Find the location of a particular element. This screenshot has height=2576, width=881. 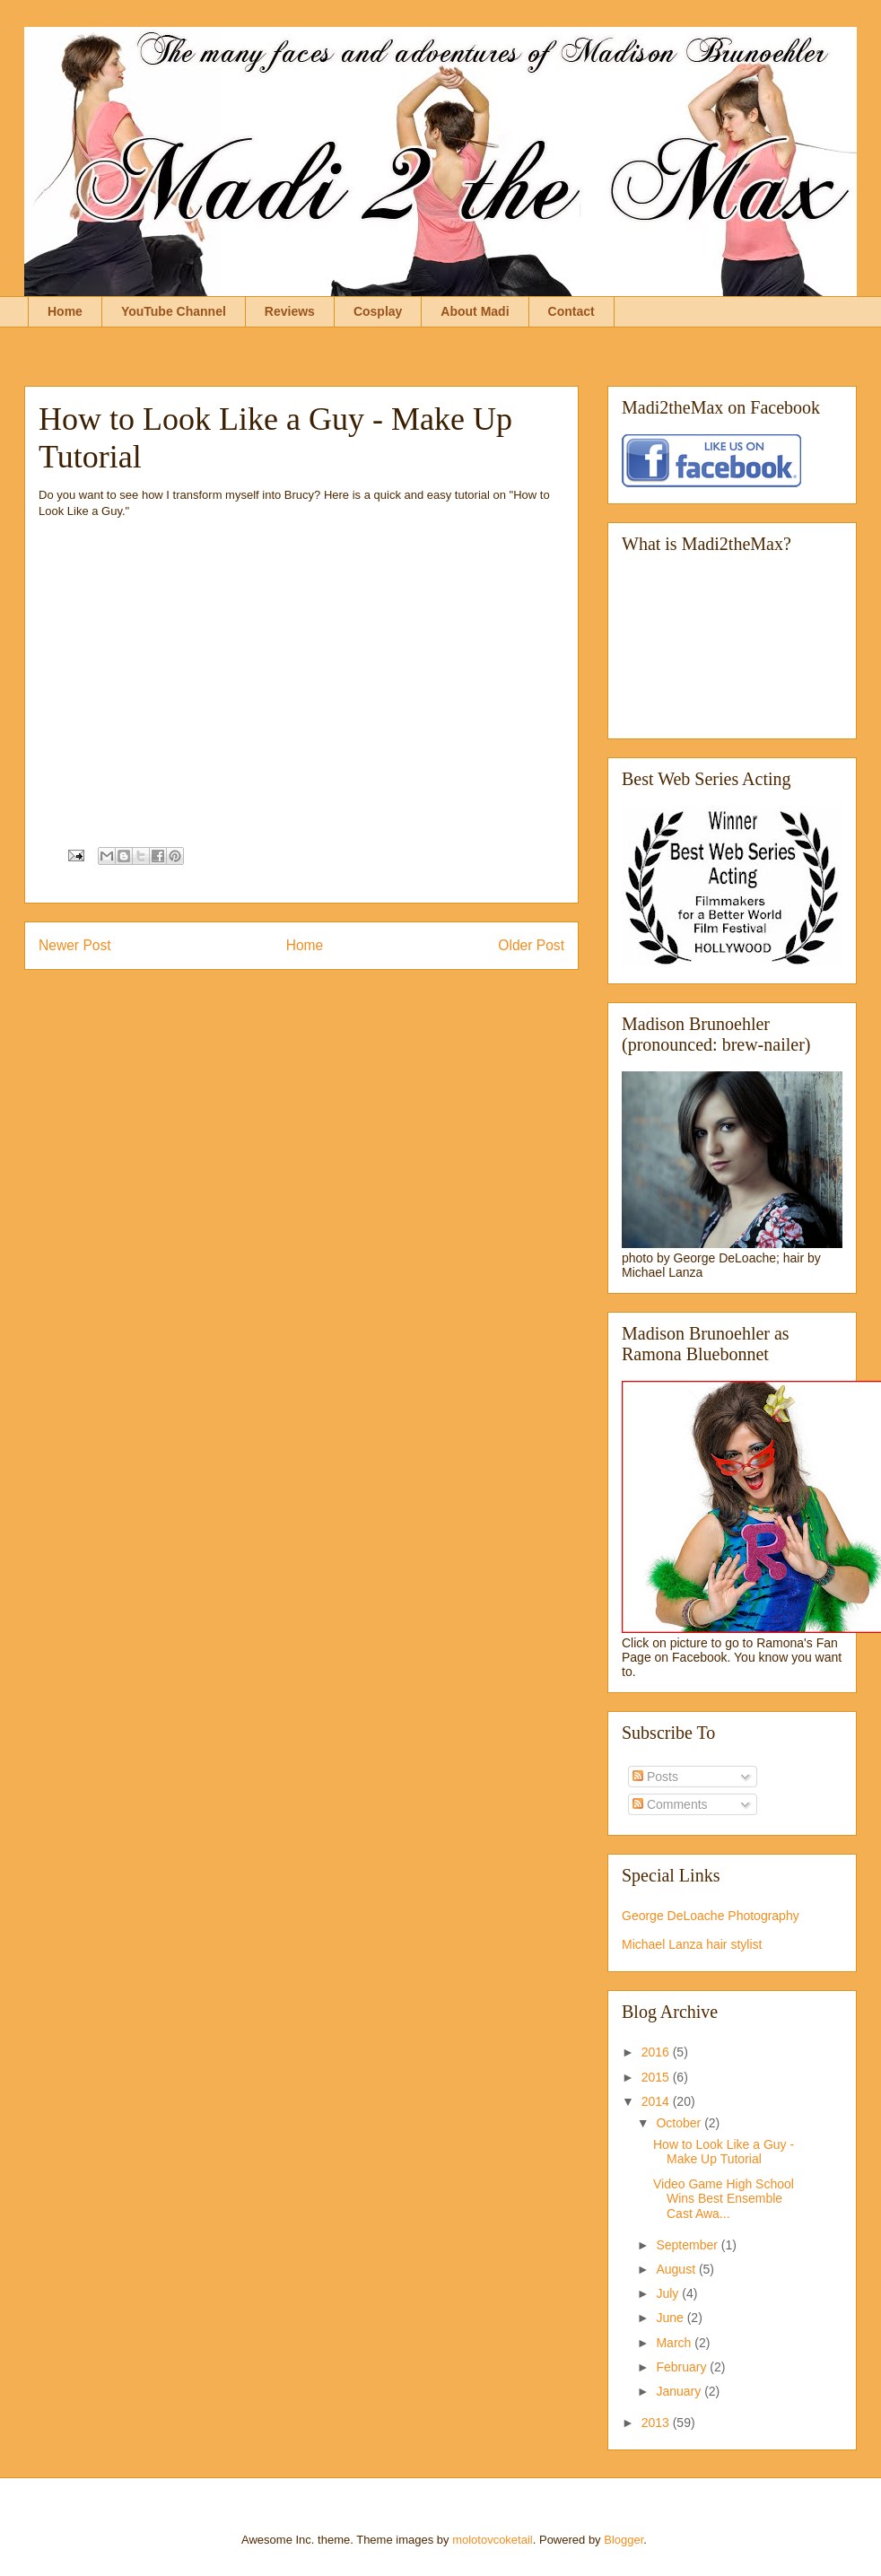

Michael Lanza hair stylist is located at coordinates (692, 1944).